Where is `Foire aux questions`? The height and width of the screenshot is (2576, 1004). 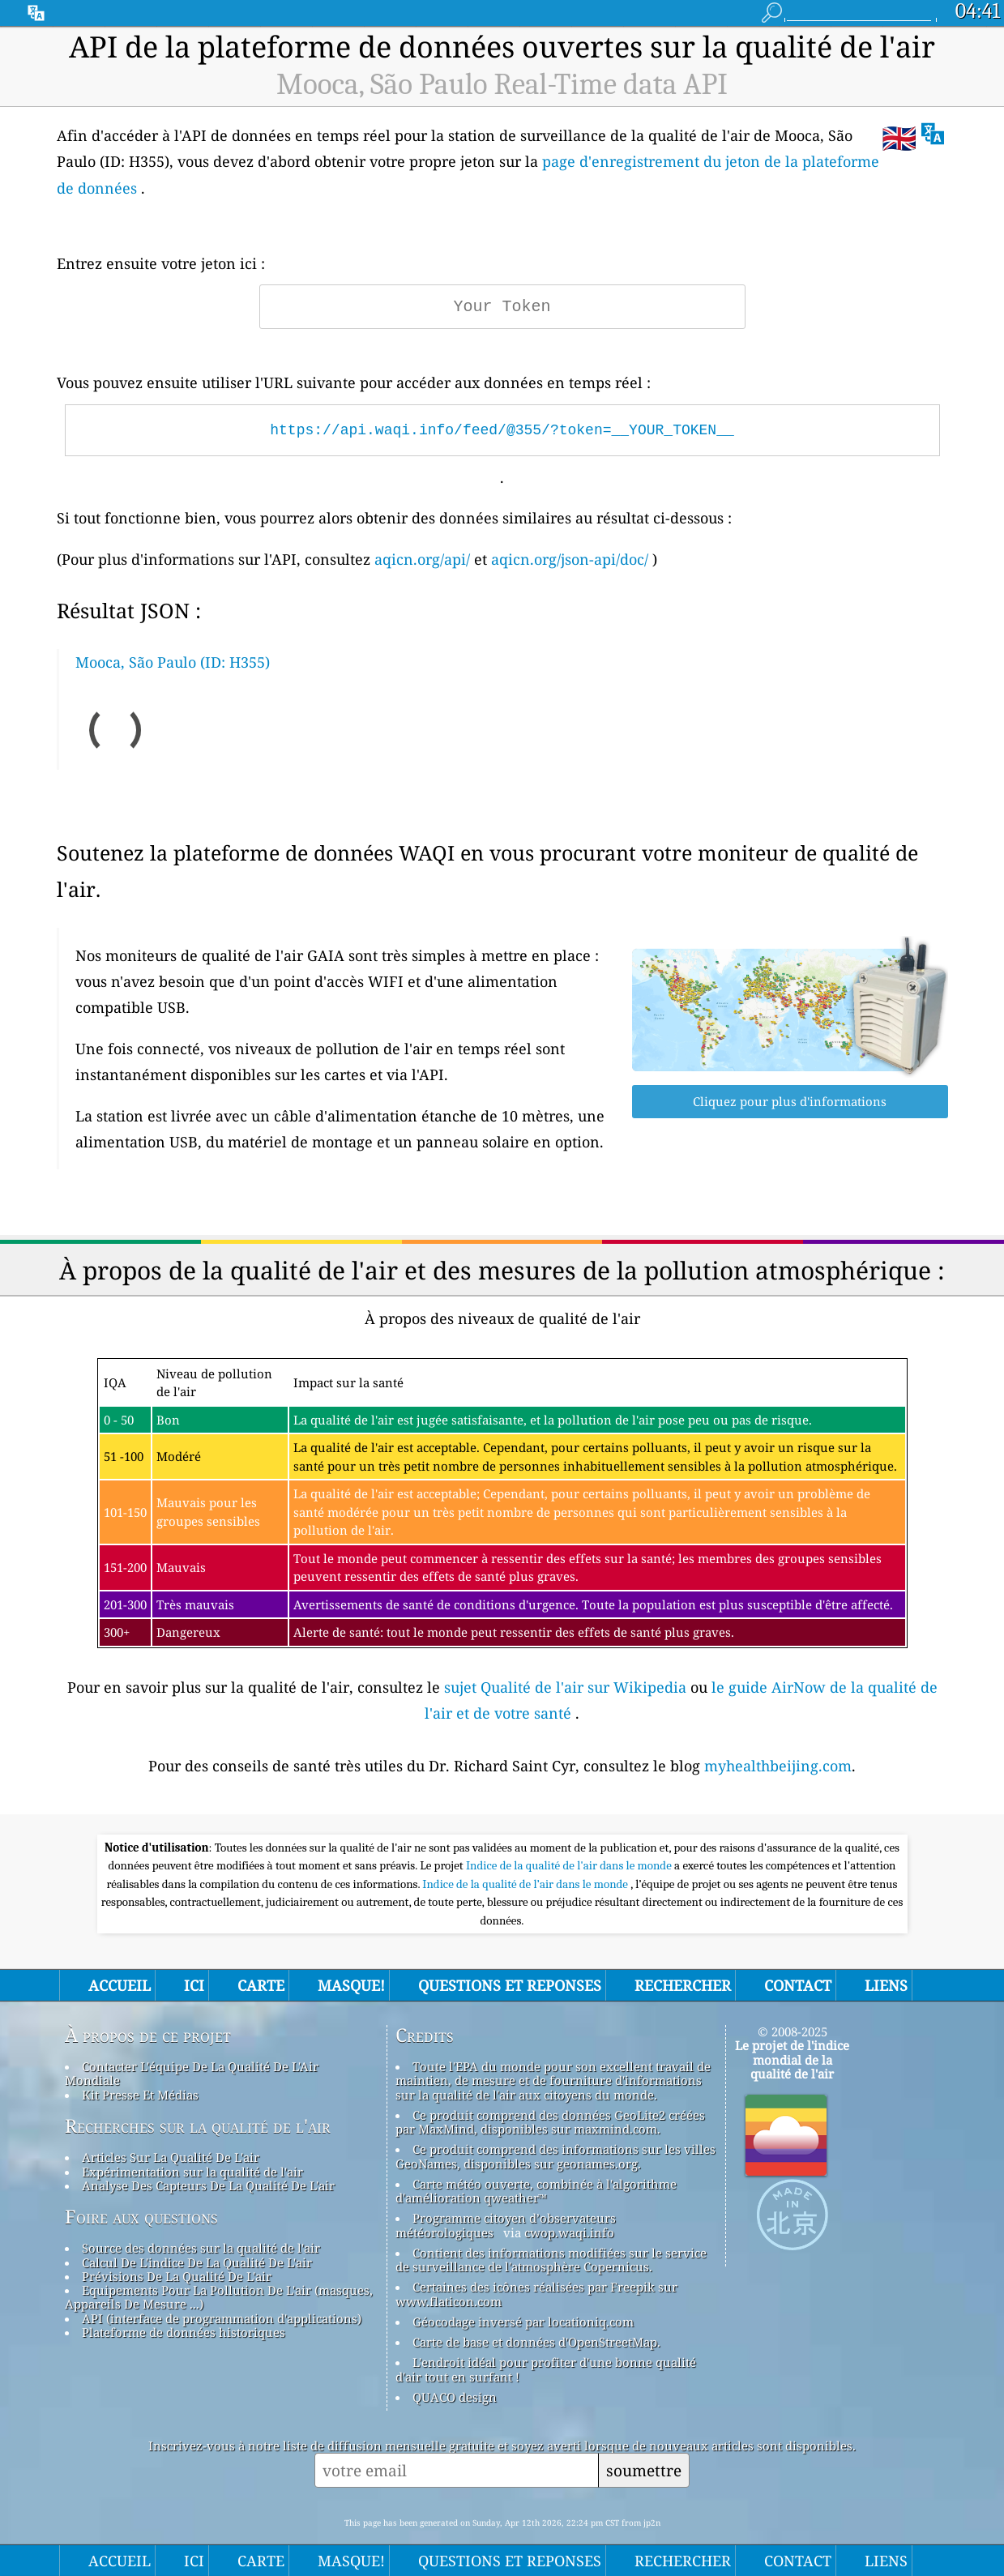
Foire aux questions is located at coordinates (141, 2217).